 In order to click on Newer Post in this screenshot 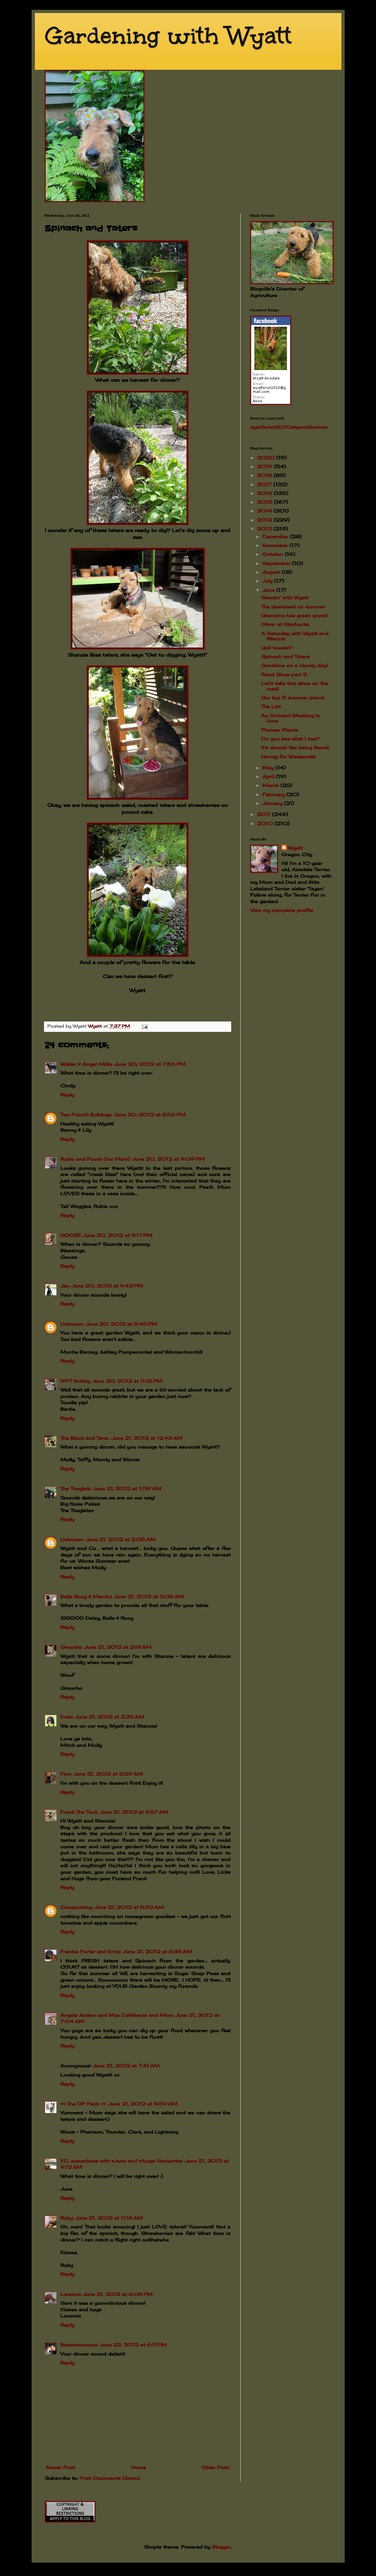, I will do `click(60, 2467)`.